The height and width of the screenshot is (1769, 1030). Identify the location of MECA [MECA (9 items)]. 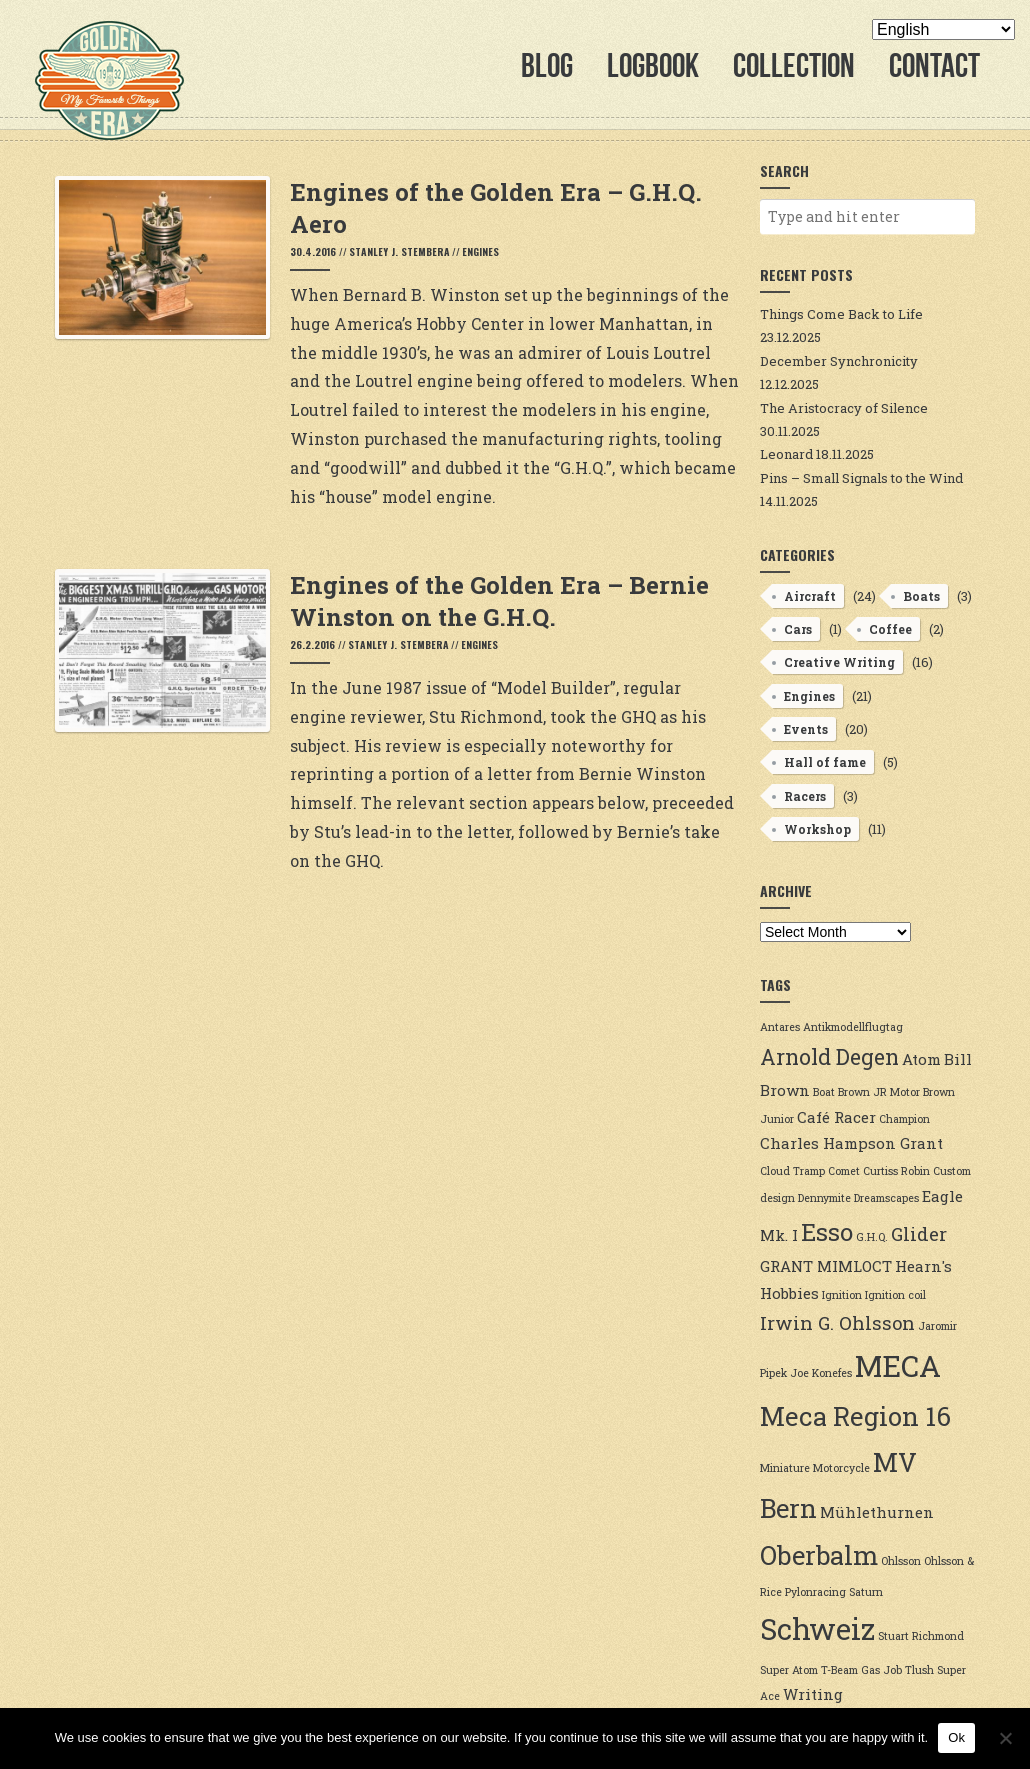
(898, 1365).